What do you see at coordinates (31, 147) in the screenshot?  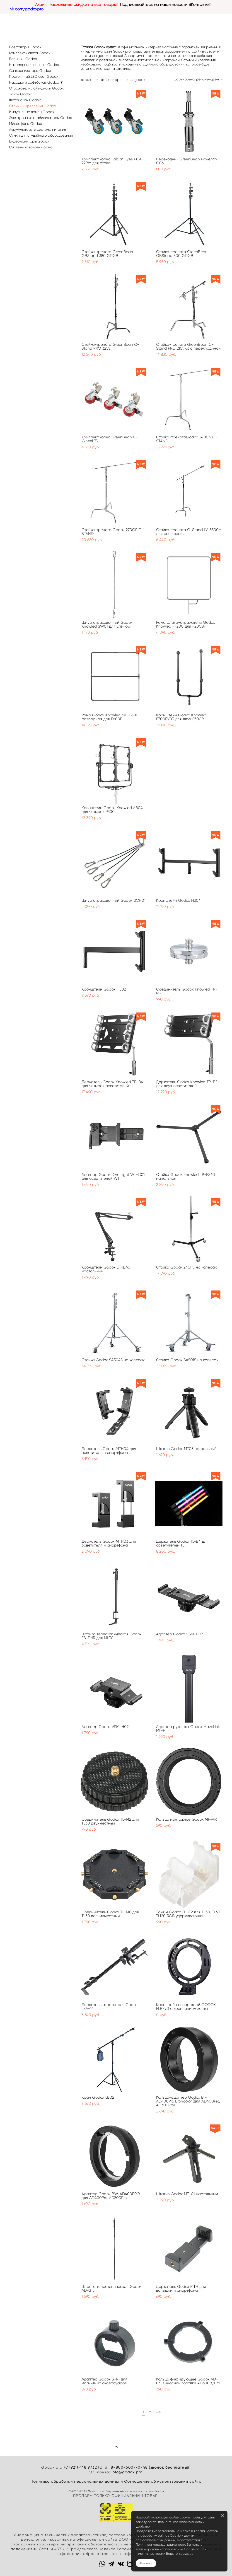 I see `Системы установки фона` at bounding box center [31, 147].